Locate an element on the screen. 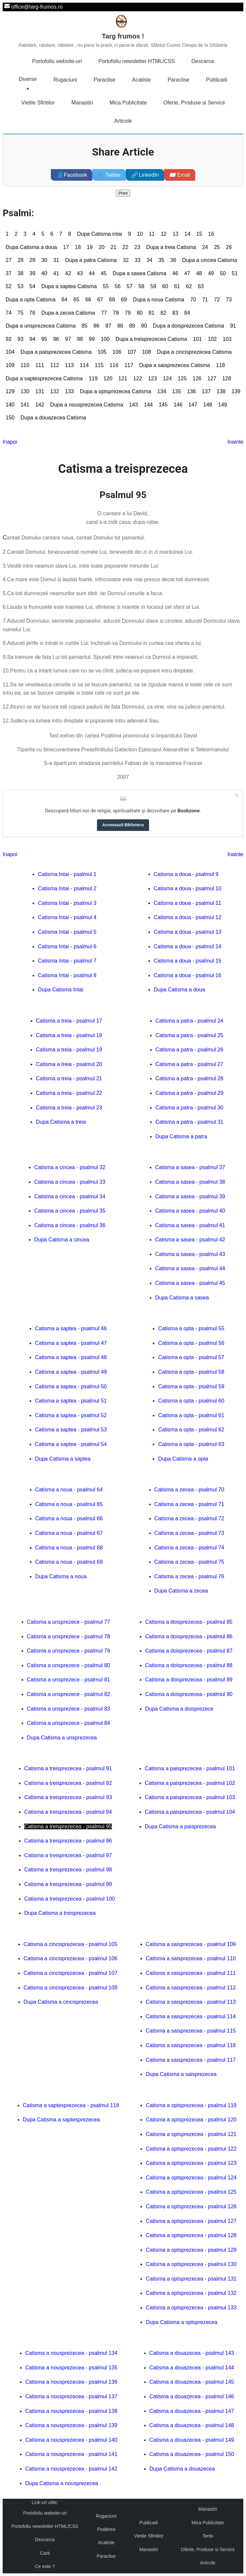 The image size is (246, 2576). Catisma a treisprezecea - psalmul 97 is located at coordinates (68, 1855).